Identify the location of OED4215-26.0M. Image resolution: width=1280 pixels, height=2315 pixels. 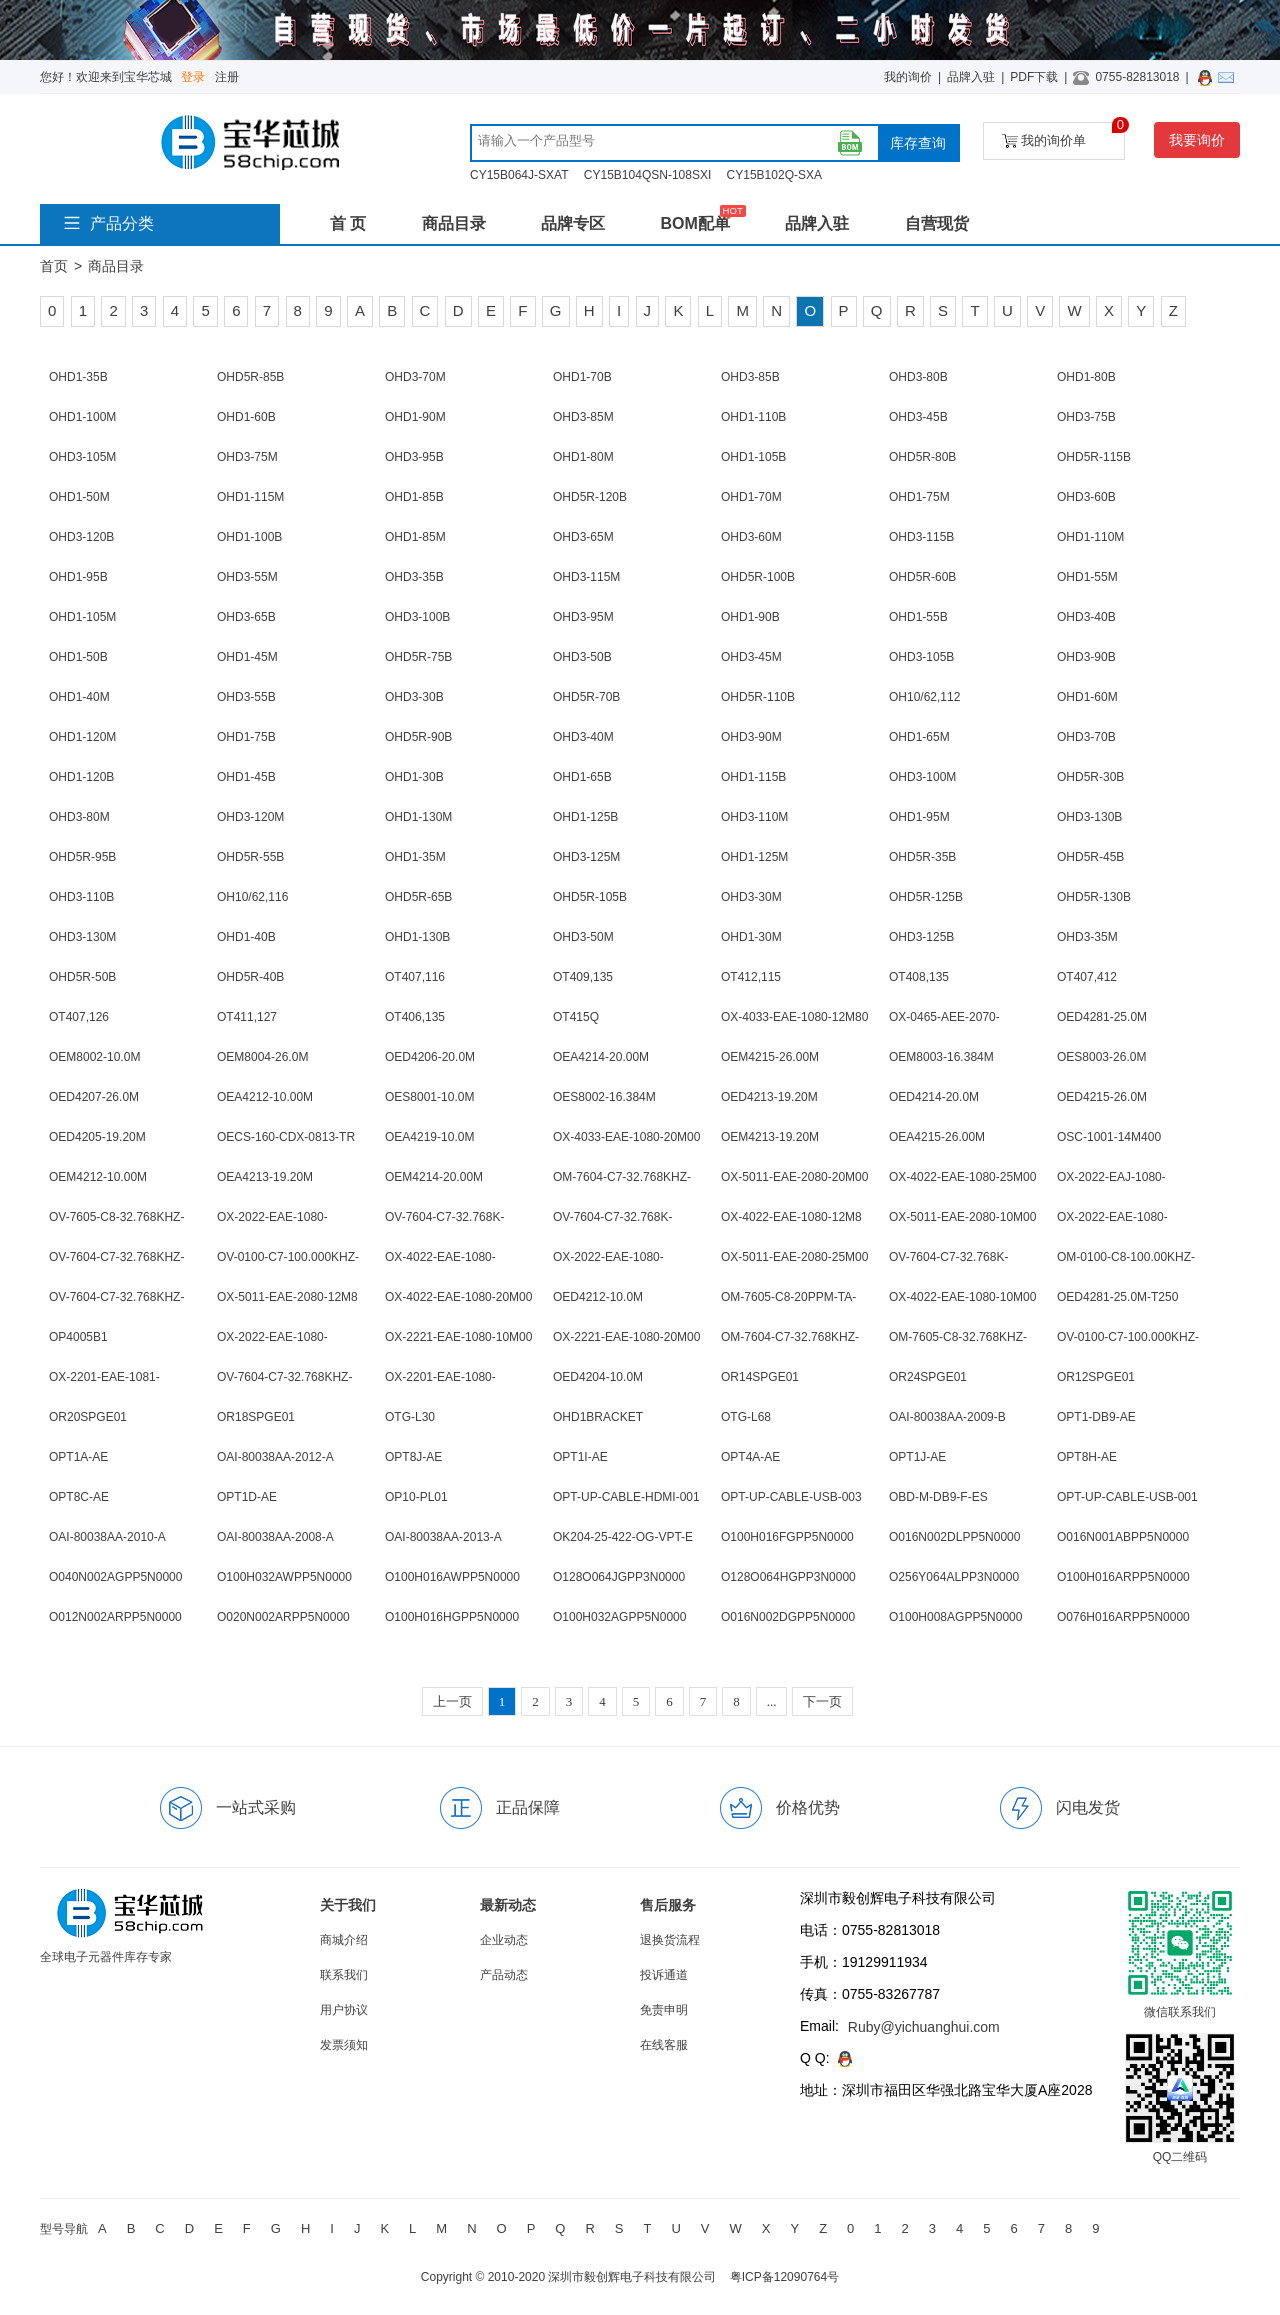
(1102, 1097).